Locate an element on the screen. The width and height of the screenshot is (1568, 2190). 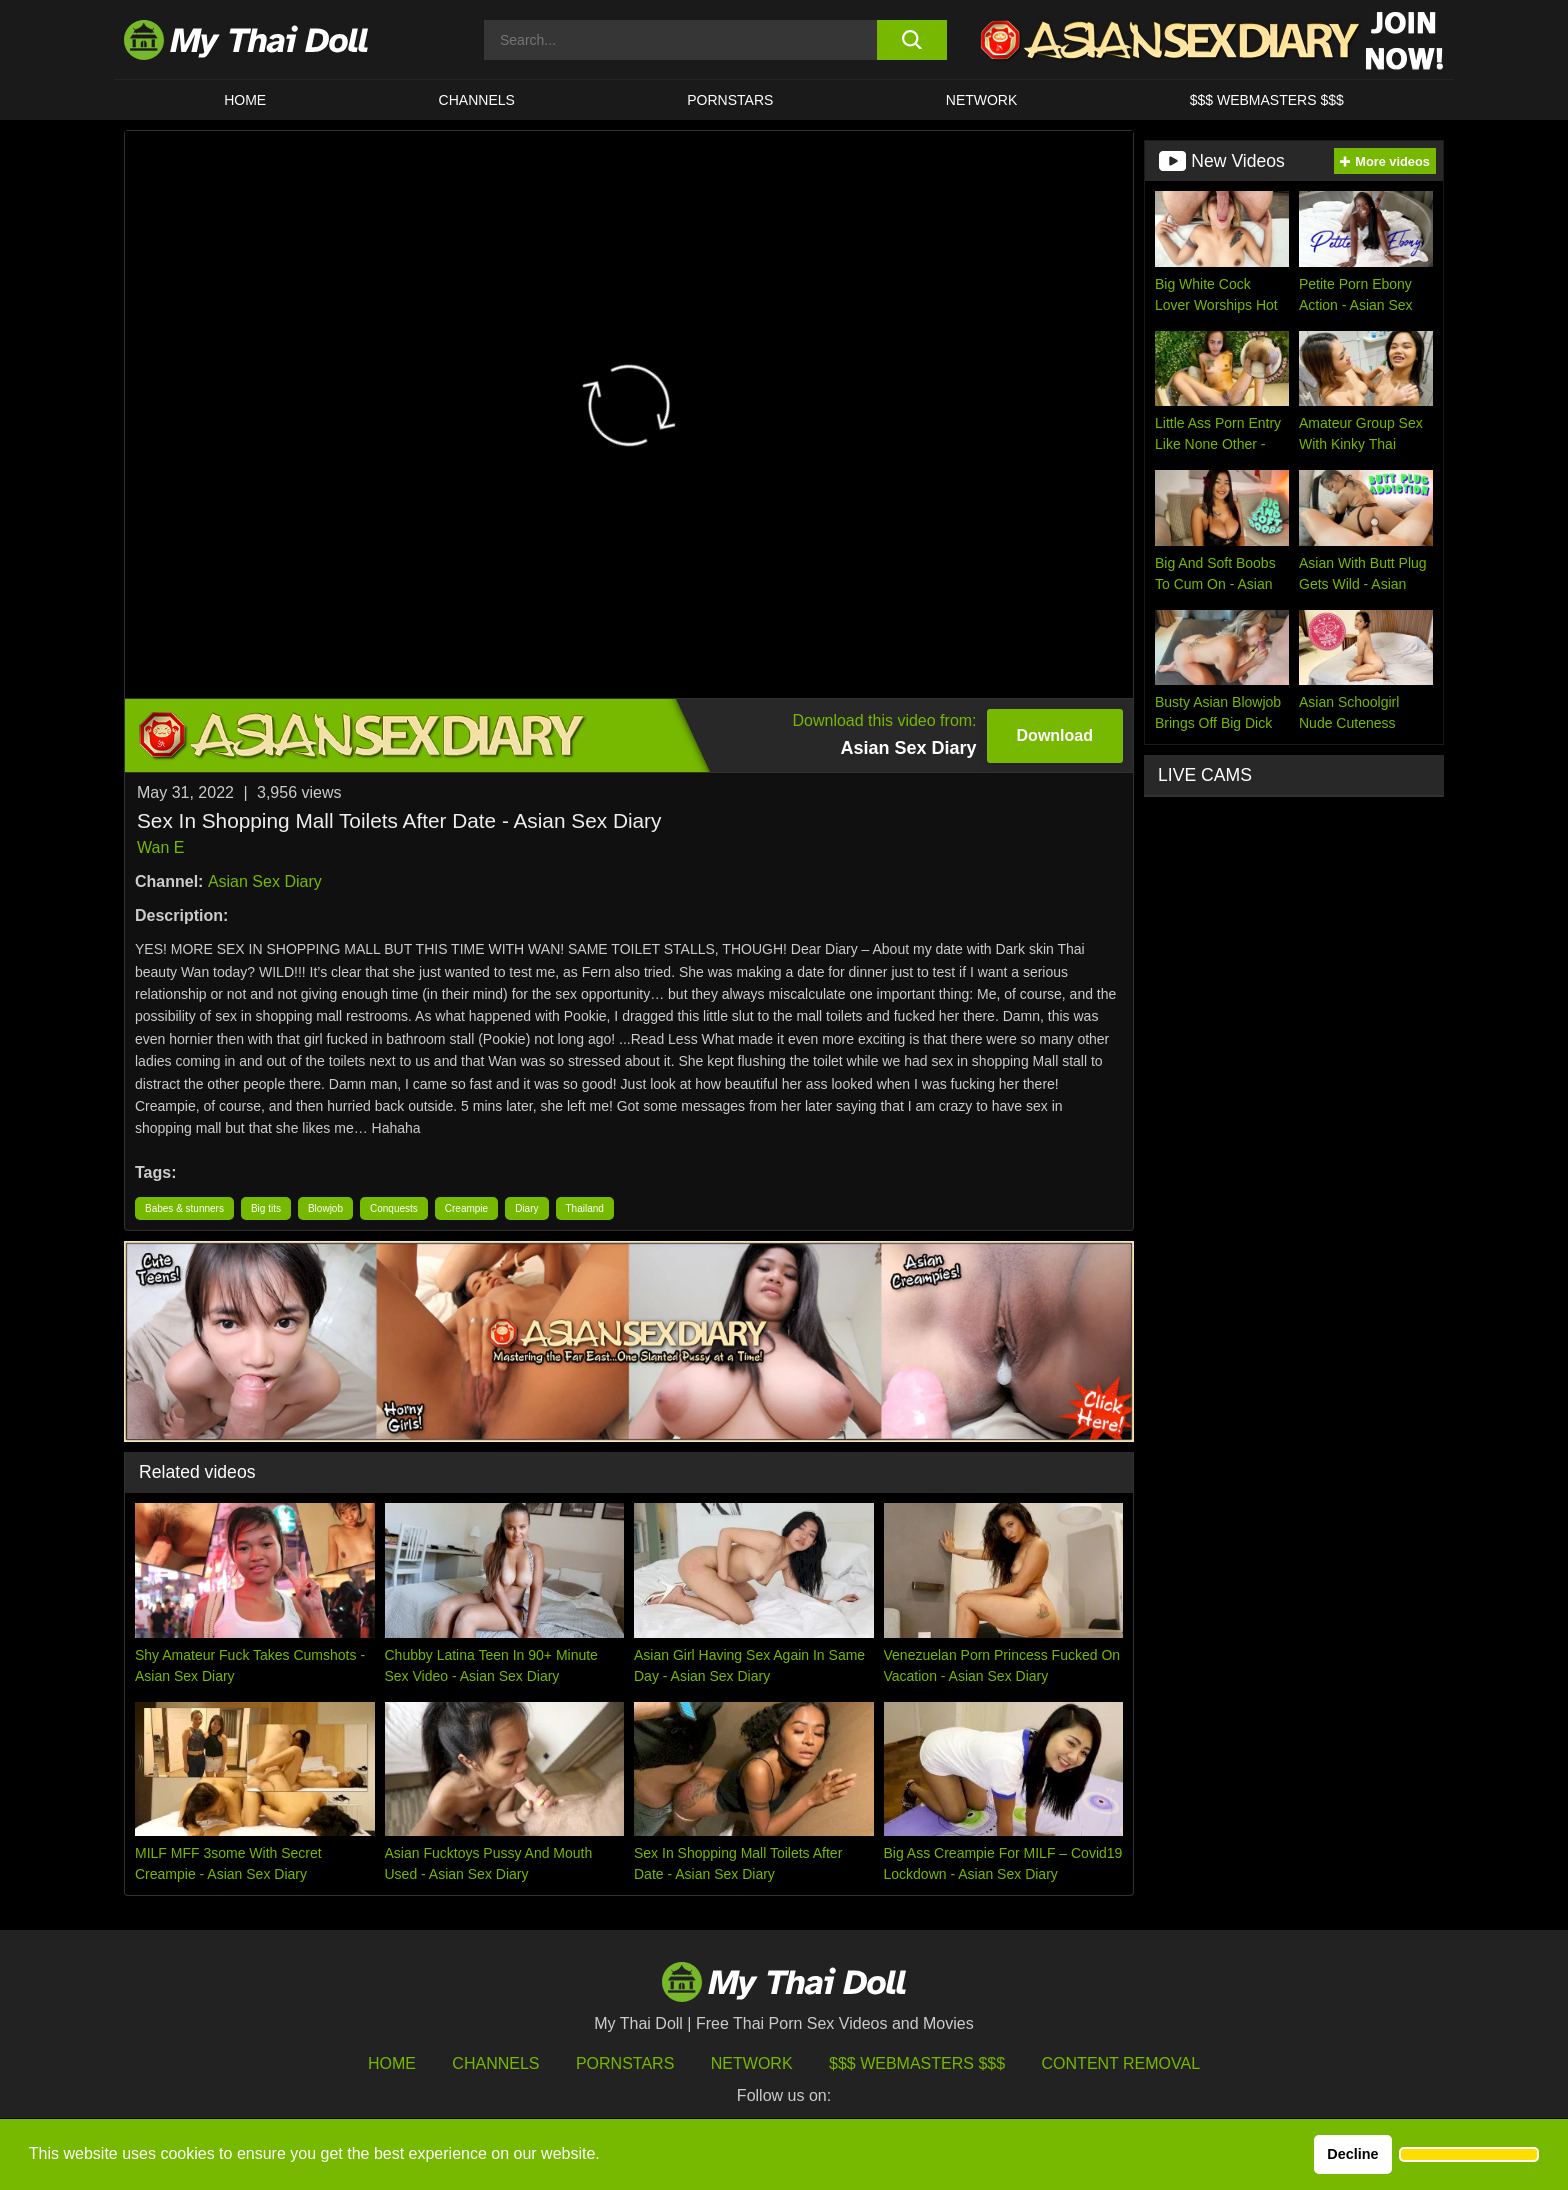
Diary is located at coordinates (526, 1208).